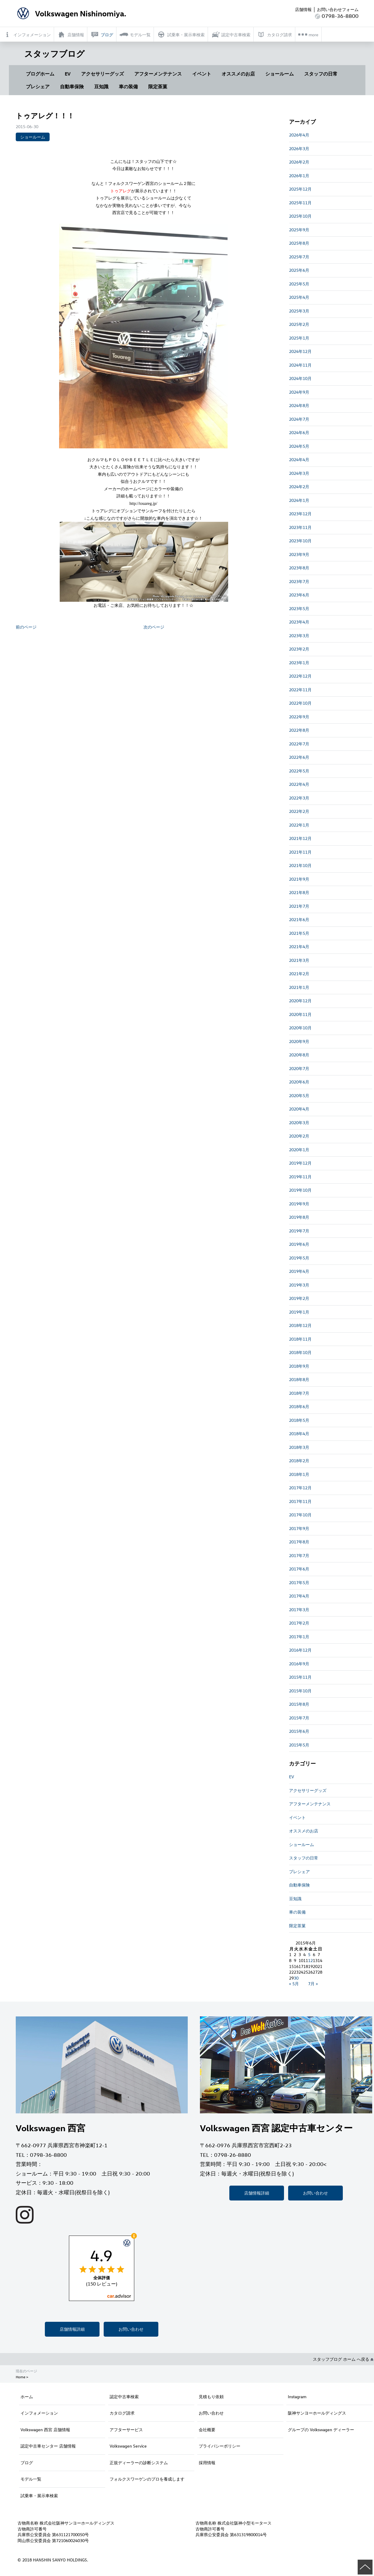 The height and width of the screenshot is (2576, 374). What do you see at coordinates (299, 1312) in the screenshot?
I see `2019年1月` at bounding box center [299, 1312].